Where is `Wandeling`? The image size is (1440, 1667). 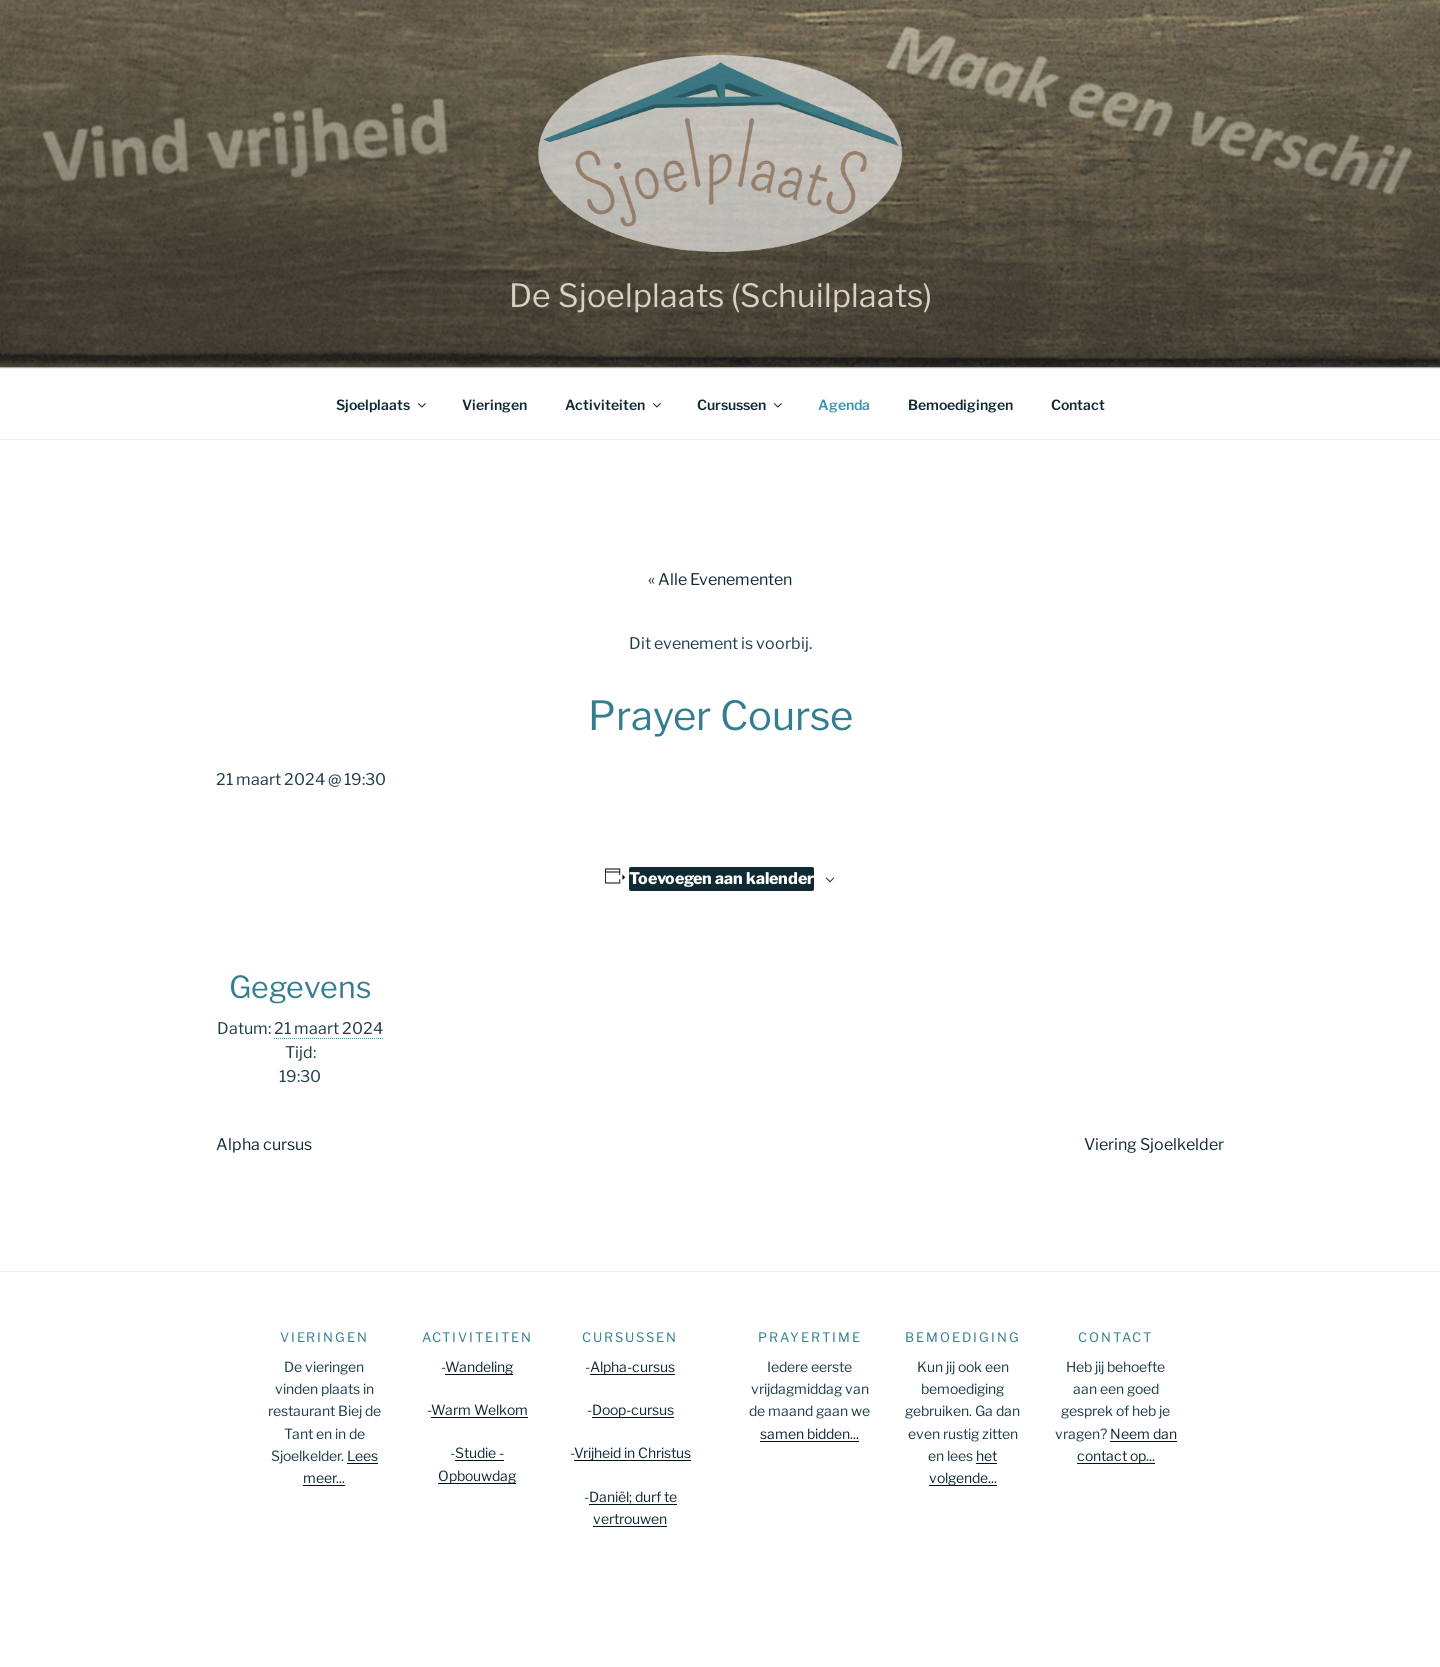
Wandeling is located at coordinates (479, 1366).